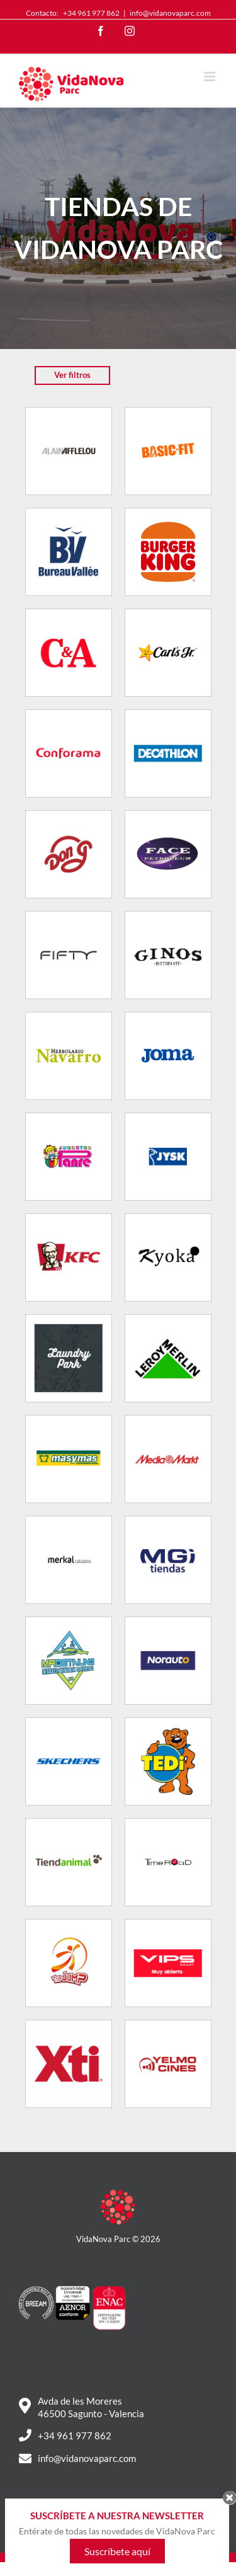  I want to click on Ver filtros, so click(72, 375).